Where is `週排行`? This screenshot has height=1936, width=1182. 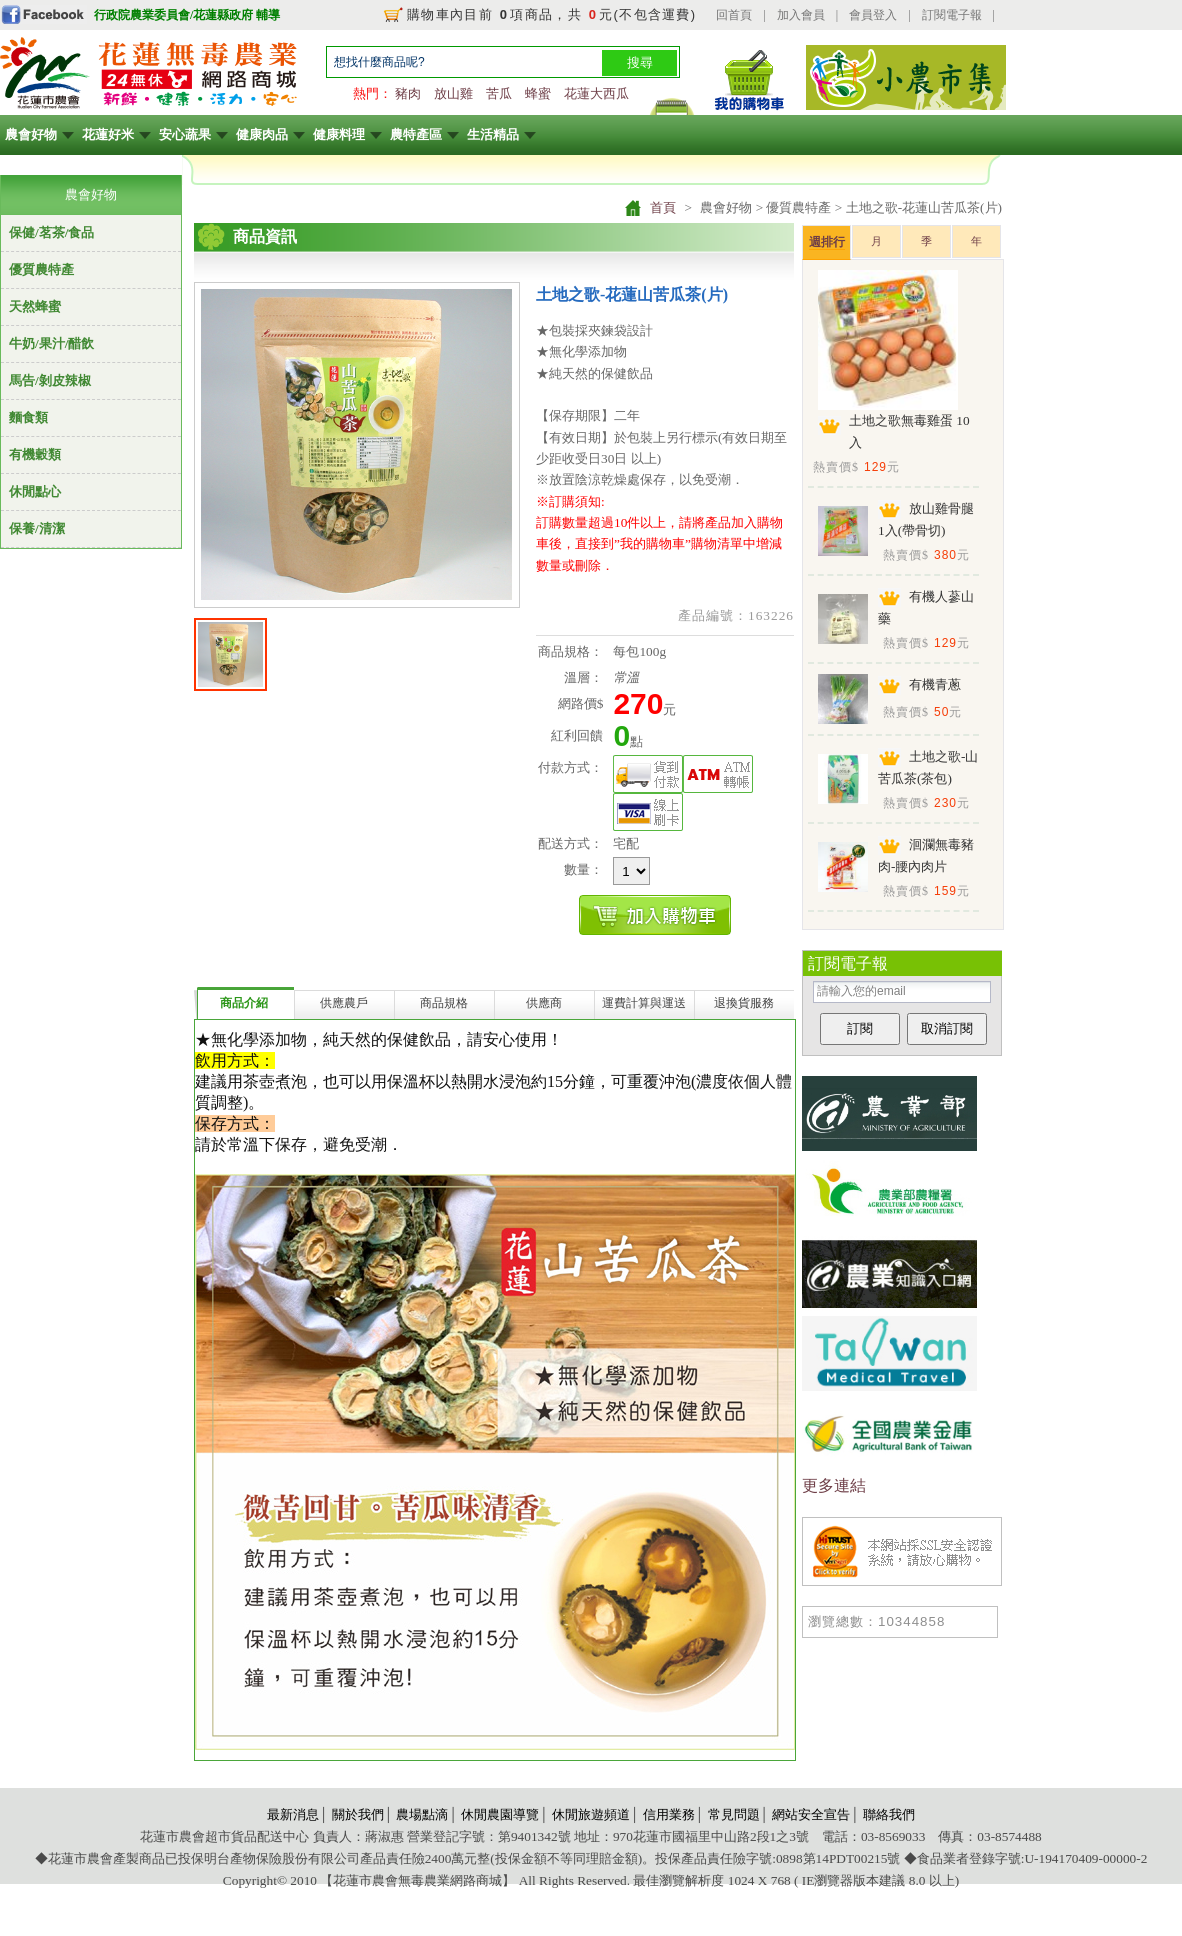
週排行 is located at coordinates (827, 242).